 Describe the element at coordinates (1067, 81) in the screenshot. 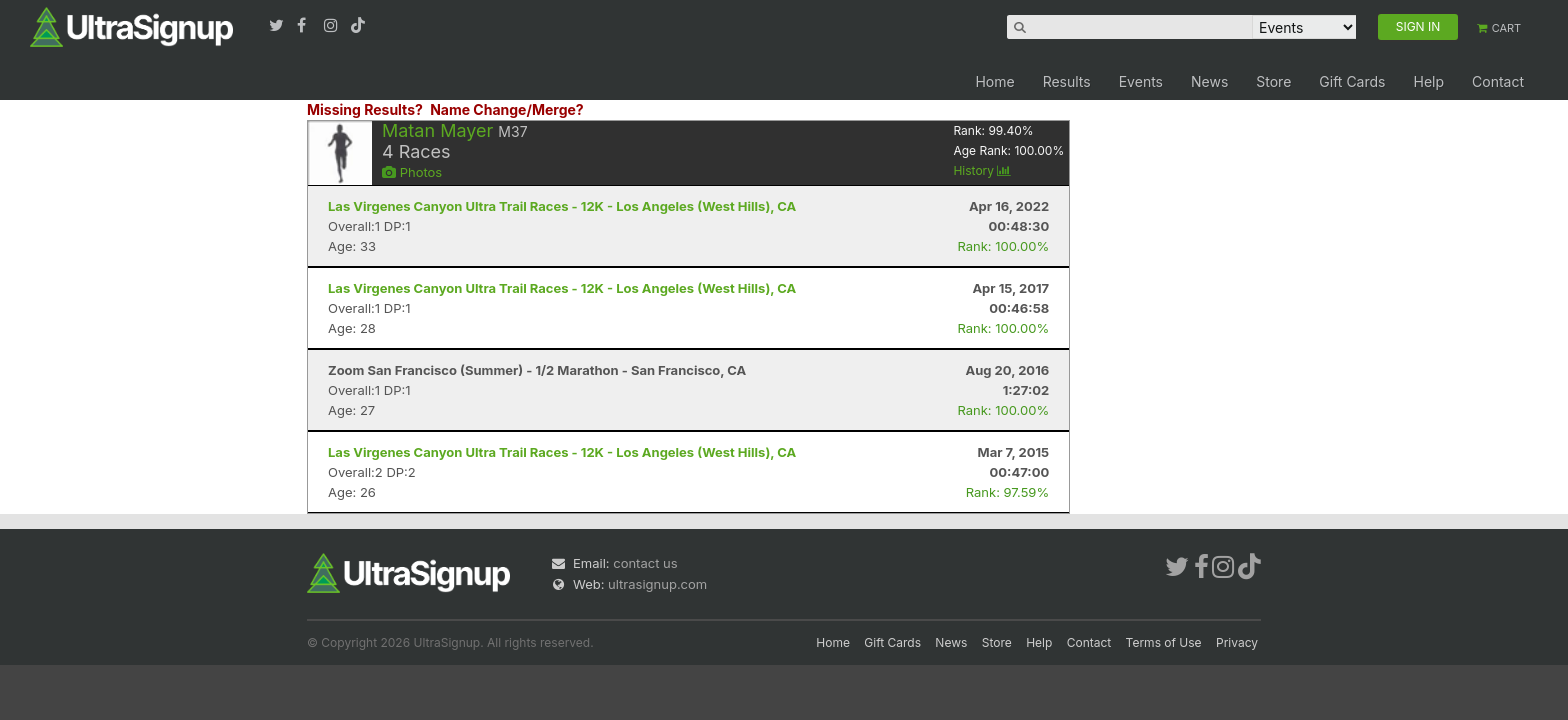

I see `Results` at that location.